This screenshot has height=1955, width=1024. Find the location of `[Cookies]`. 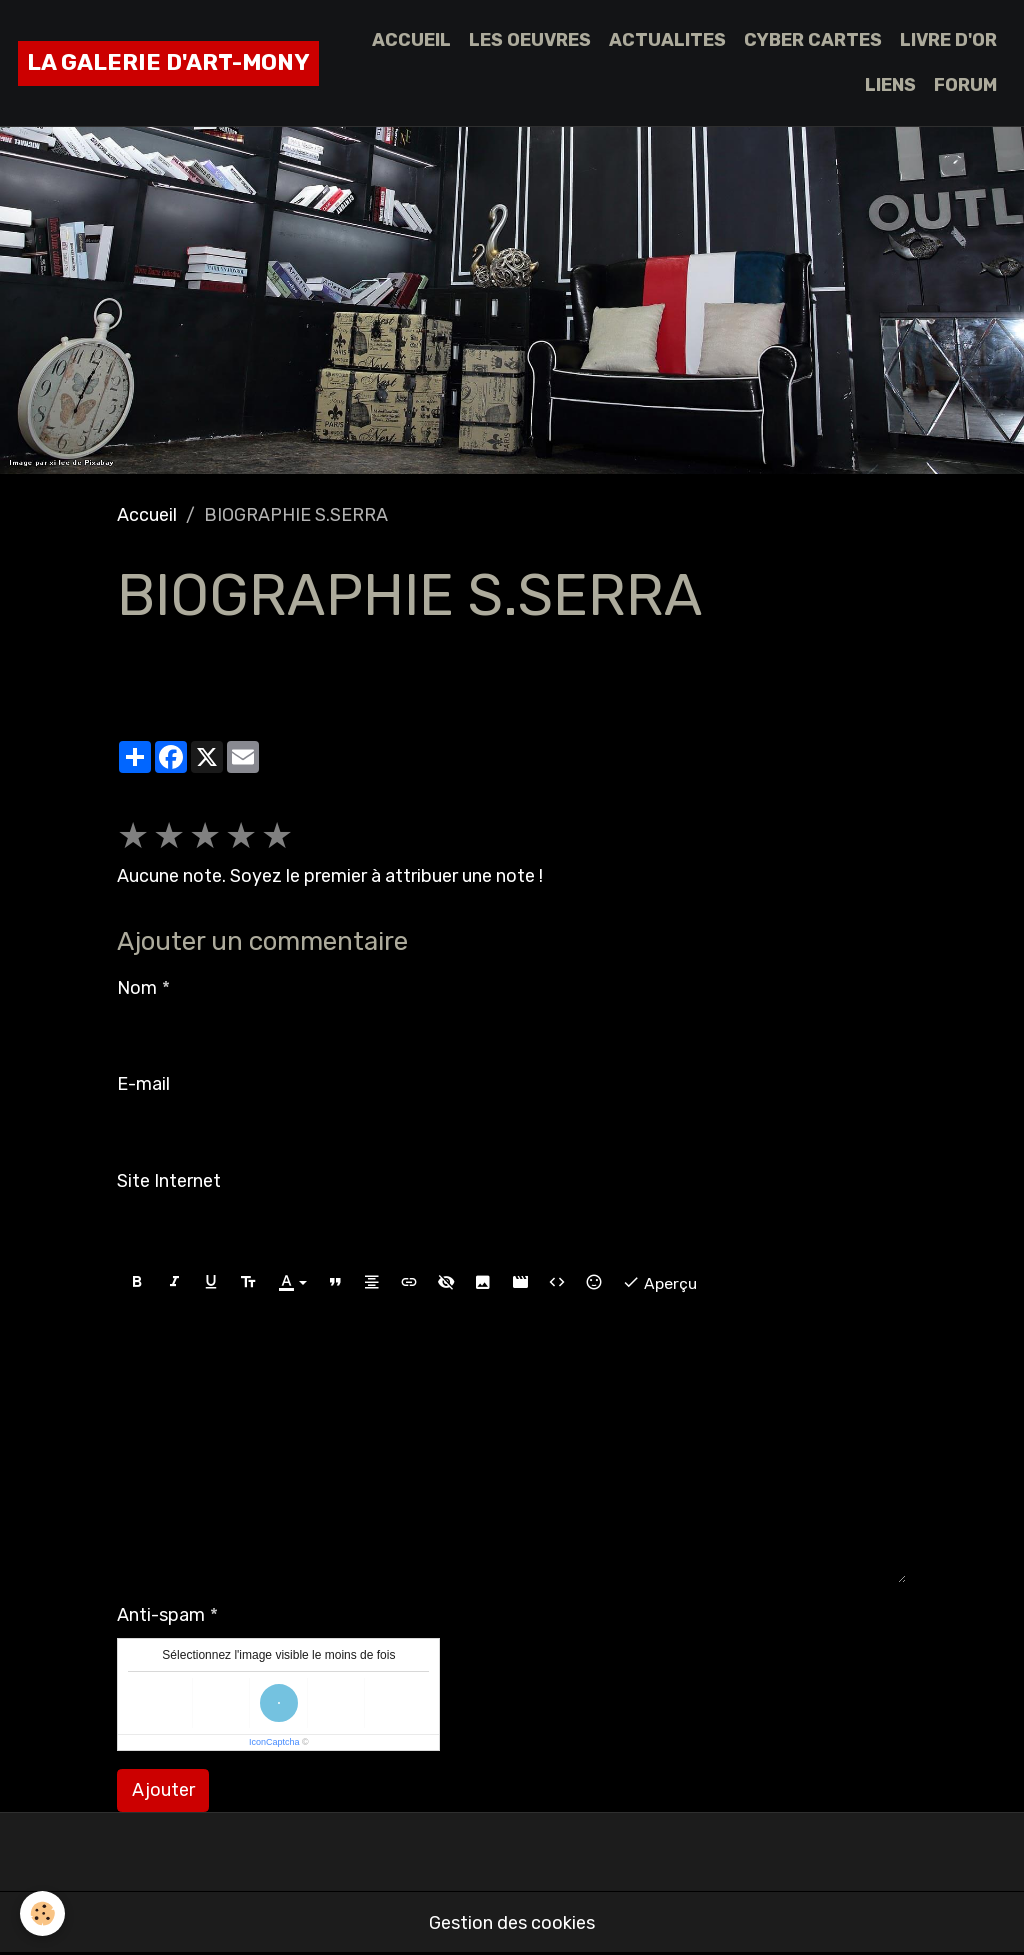

[Cookies] is located at coordinates (42, 1913).